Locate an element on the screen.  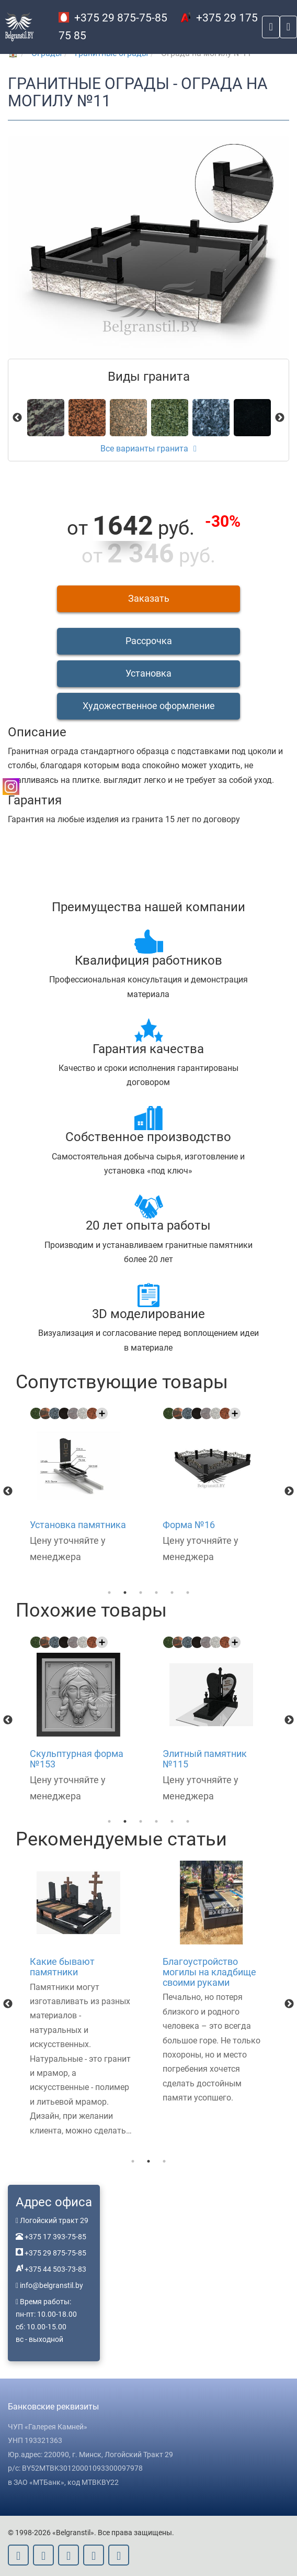
+375 44 503-73-83 is located at coordinates (54, 2269).